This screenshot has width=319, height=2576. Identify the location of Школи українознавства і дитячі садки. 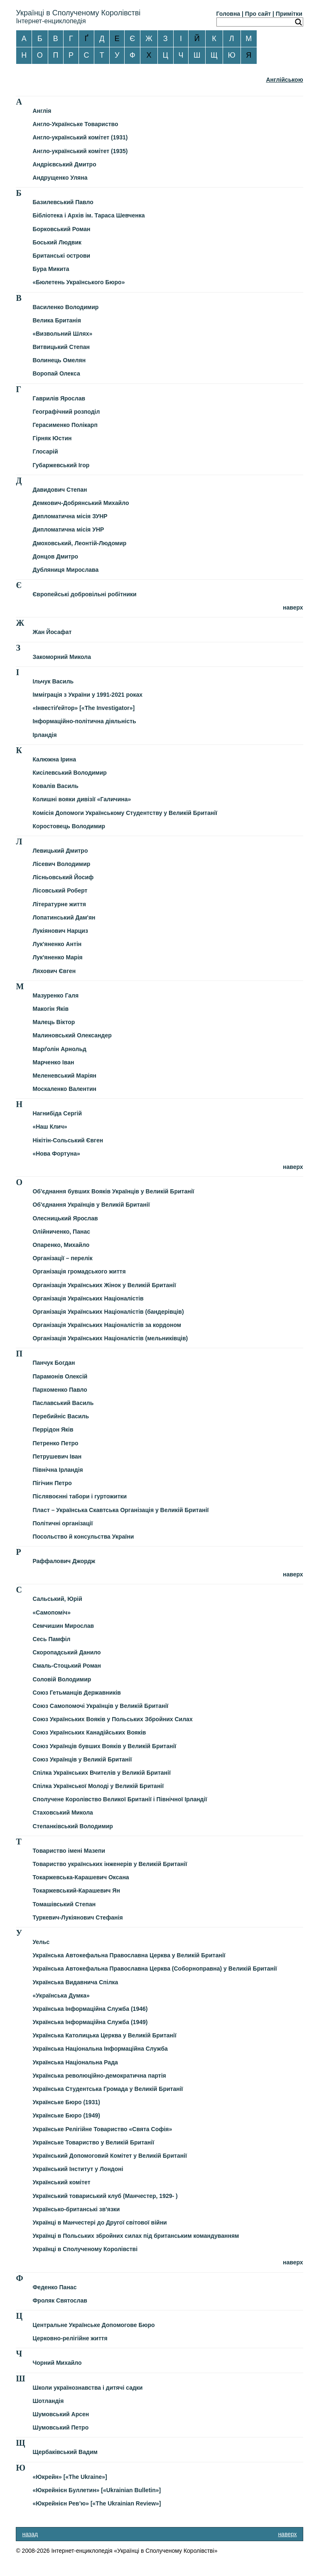
(87, 2387).